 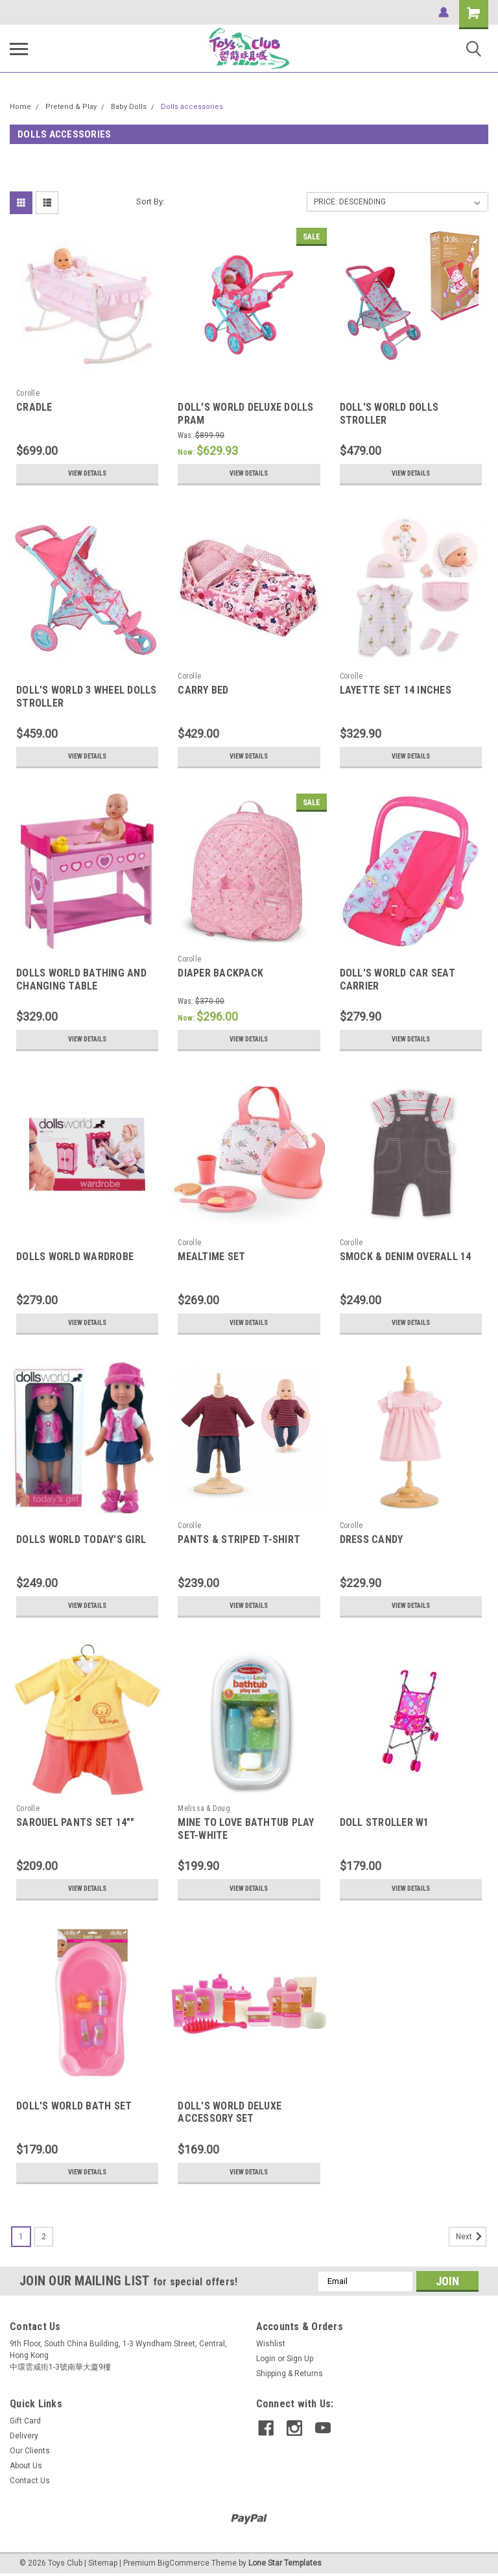 What do you see at coordinates (75, 1822) in the screenshot?
I see `SAROUEL PANTS SET 14""` at bounding box center [75, 1822].